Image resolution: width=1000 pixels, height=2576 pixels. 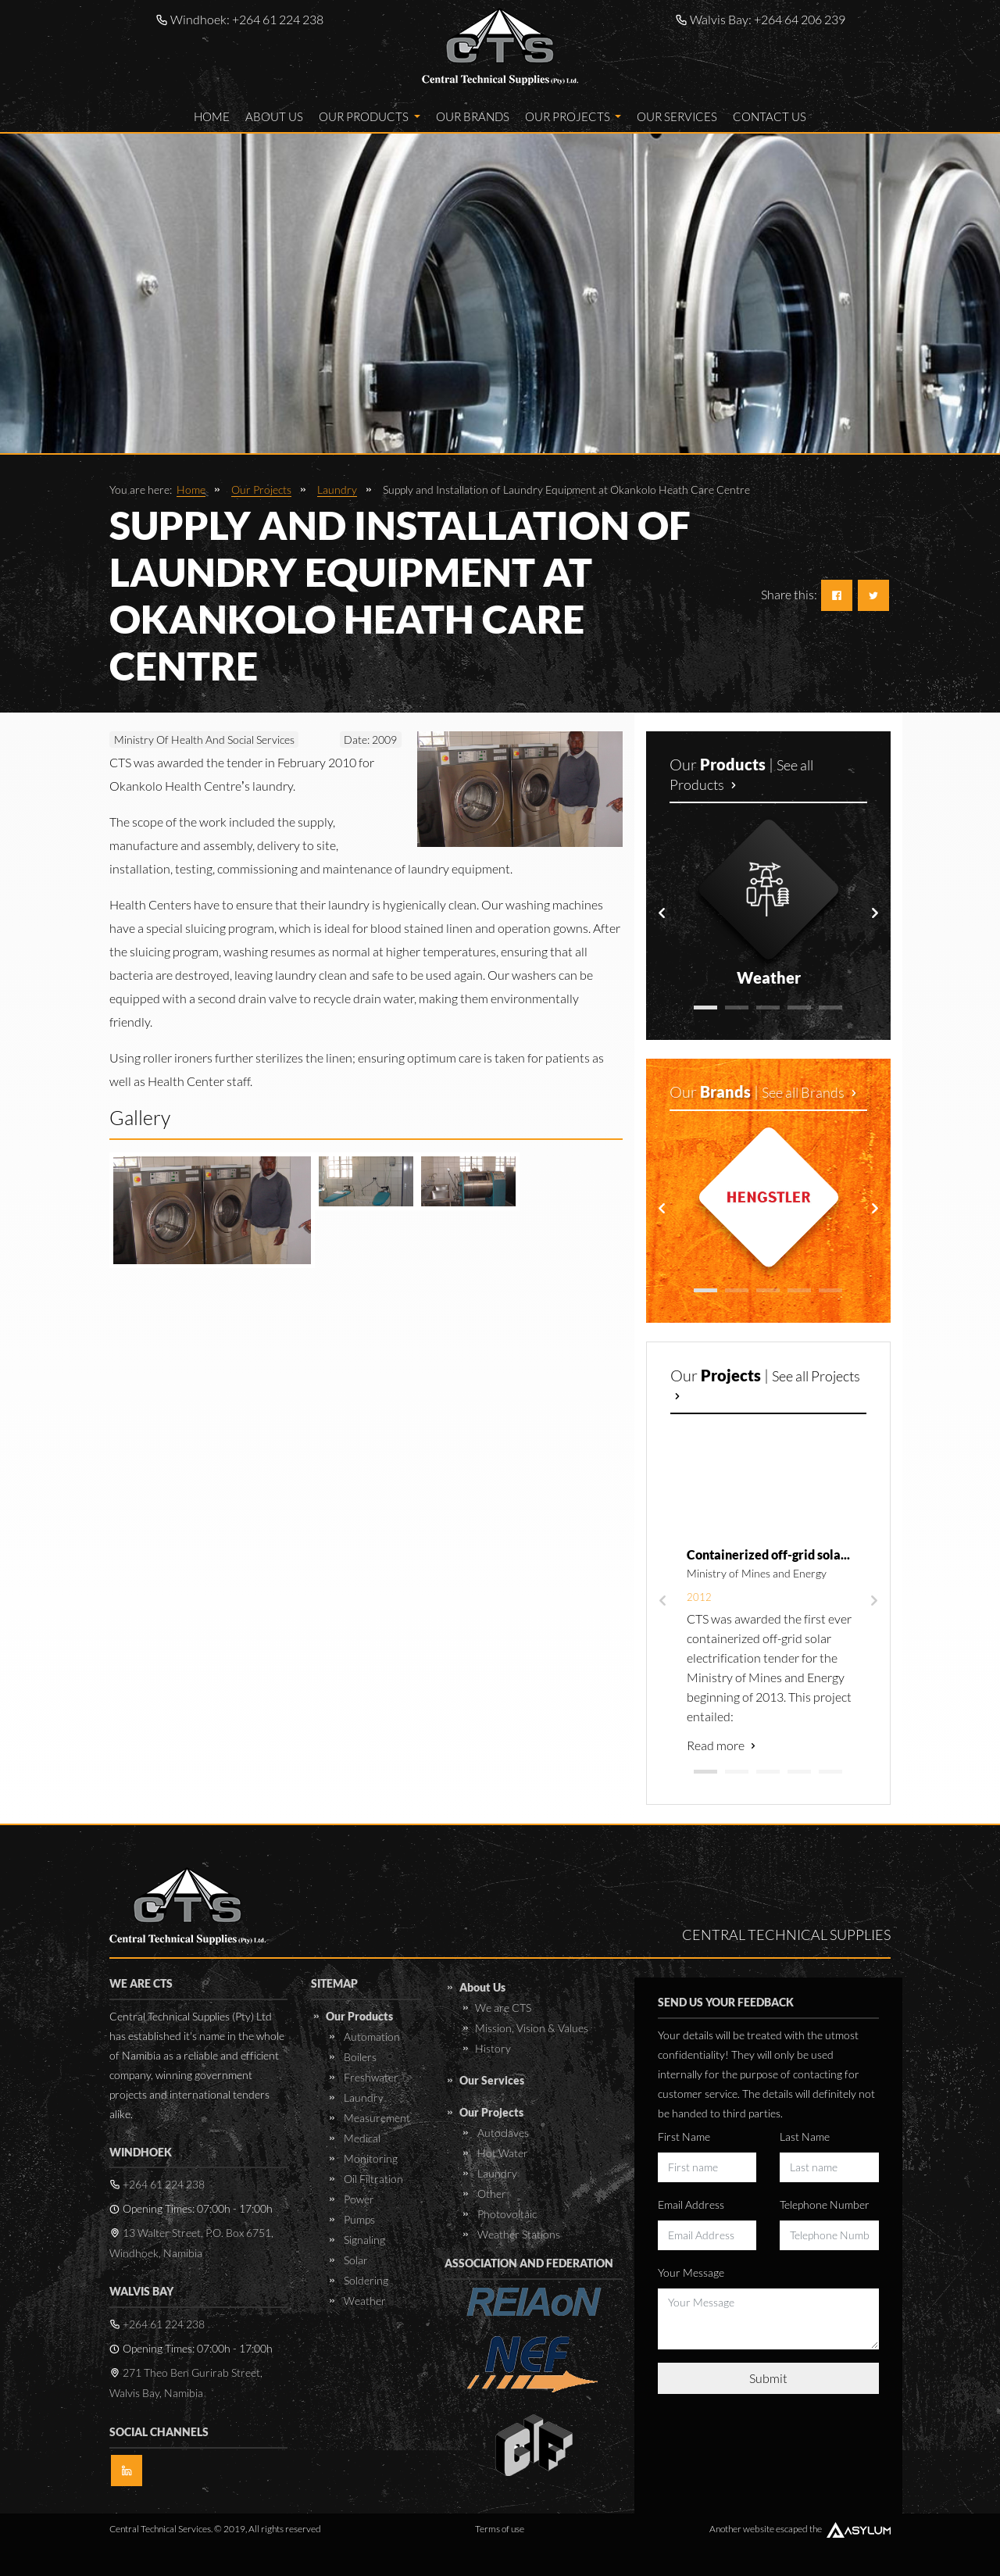 I want to click on About Us, so click(x=274, y=116).